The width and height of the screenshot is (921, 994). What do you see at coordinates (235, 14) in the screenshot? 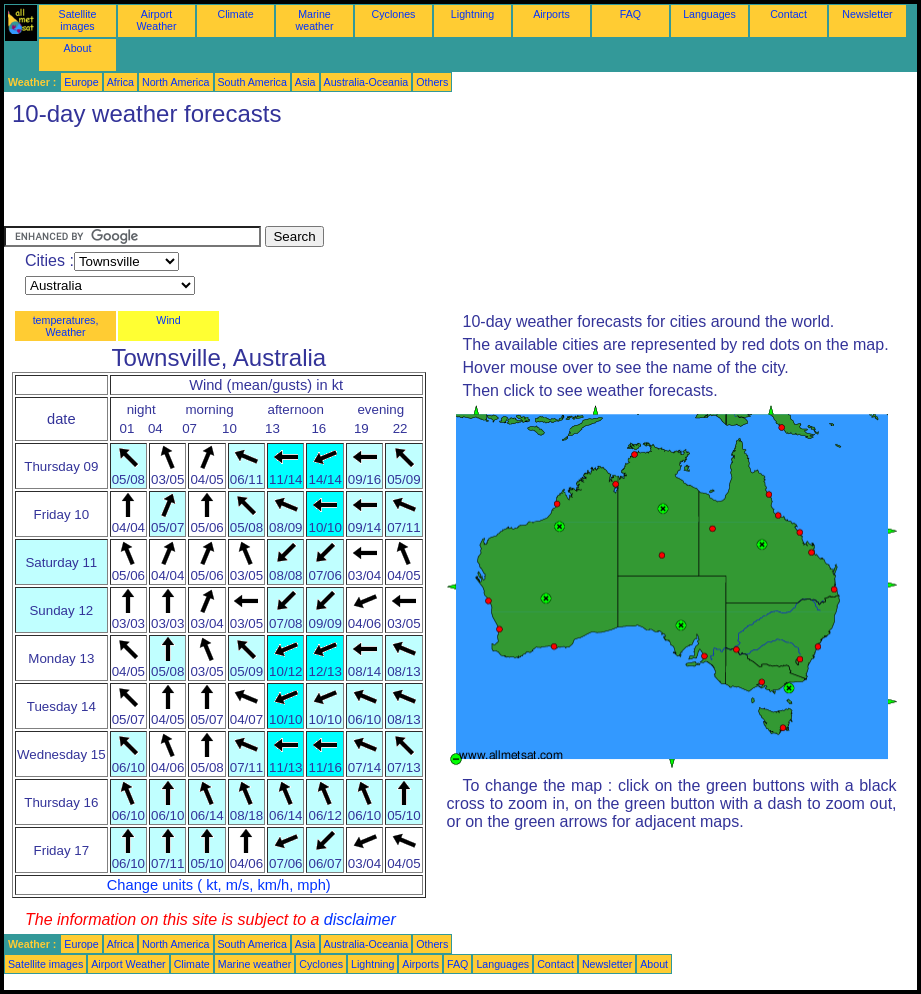
I see `Climate` at bounding box center [235, 14].